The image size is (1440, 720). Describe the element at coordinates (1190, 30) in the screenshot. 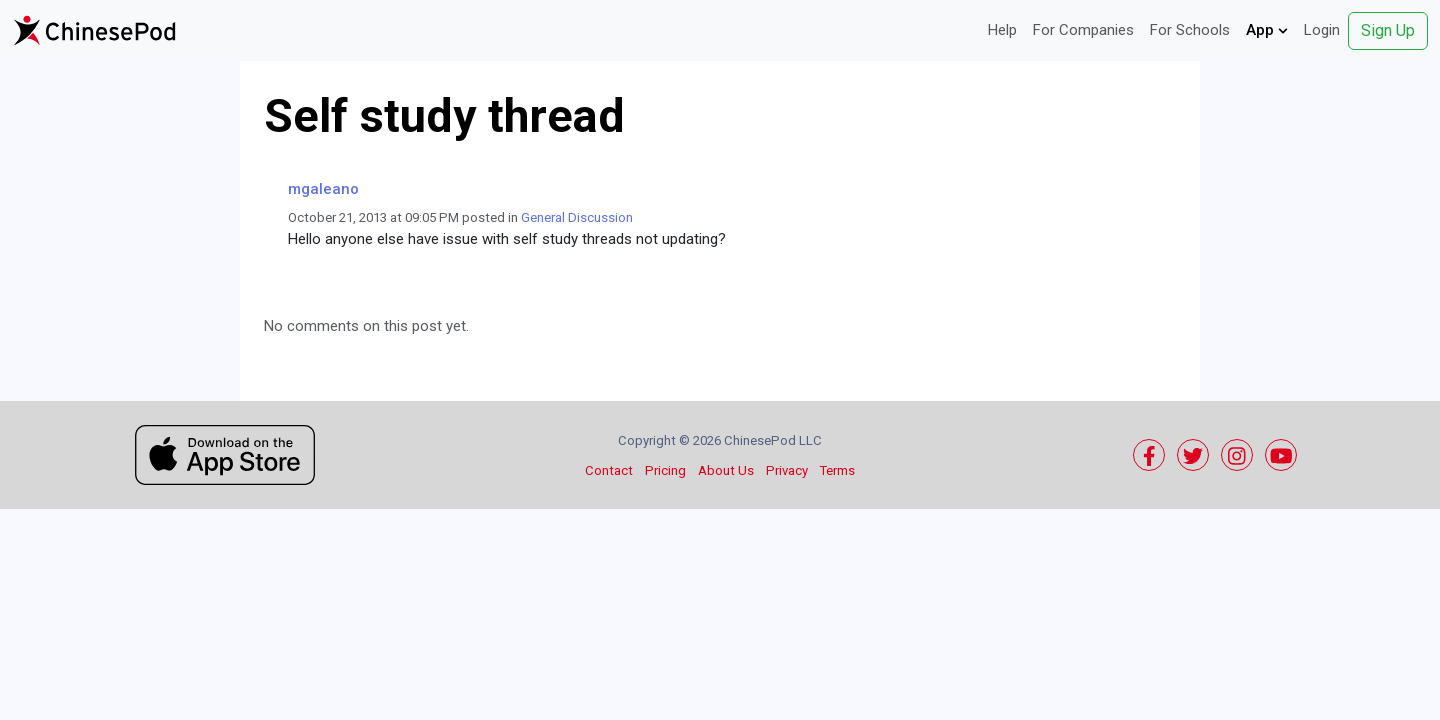

I see `For Schools` at that location.